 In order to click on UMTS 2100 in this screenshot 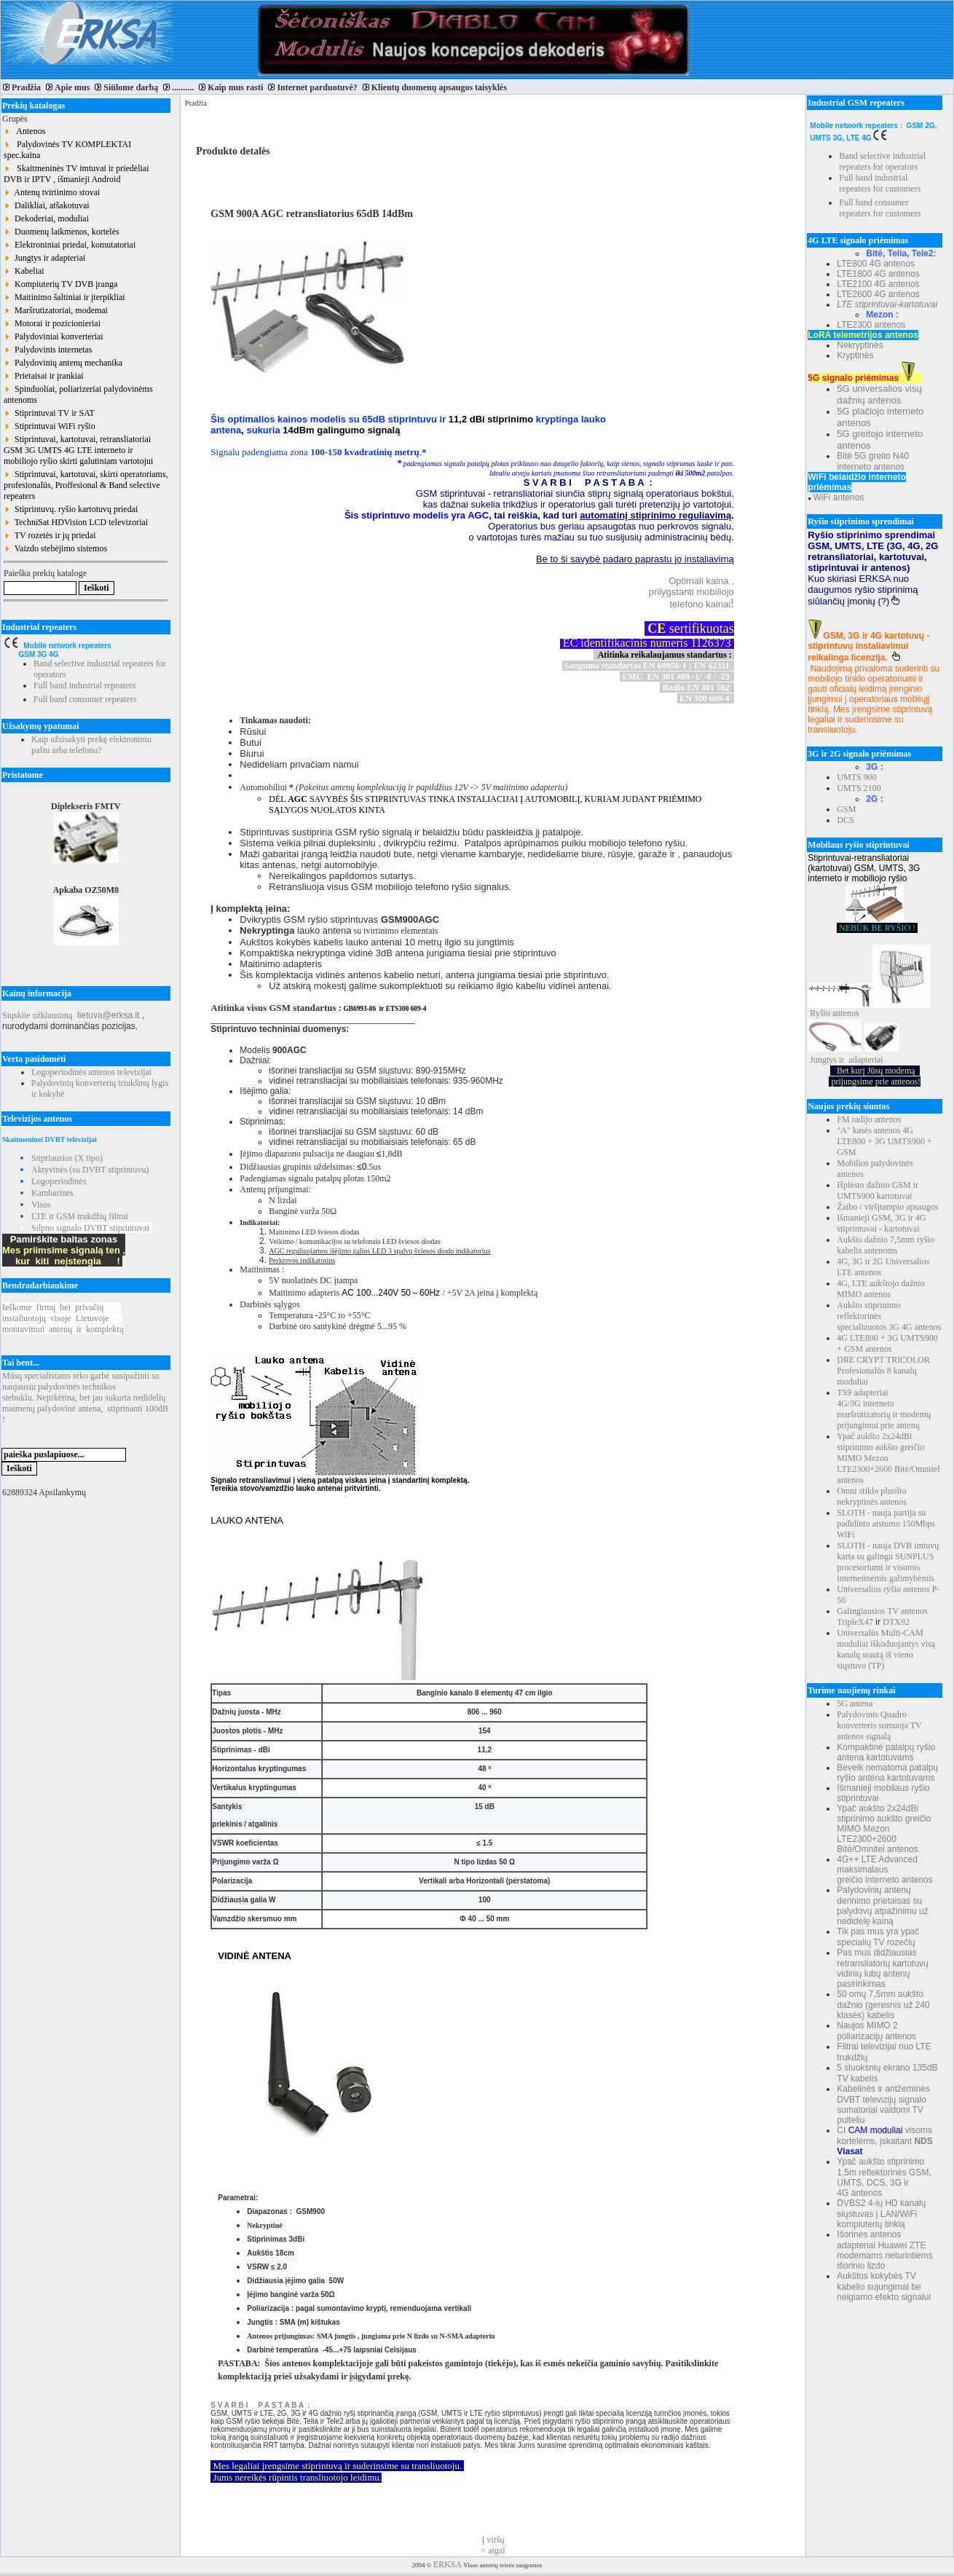, I will do `click(858, 788)`.